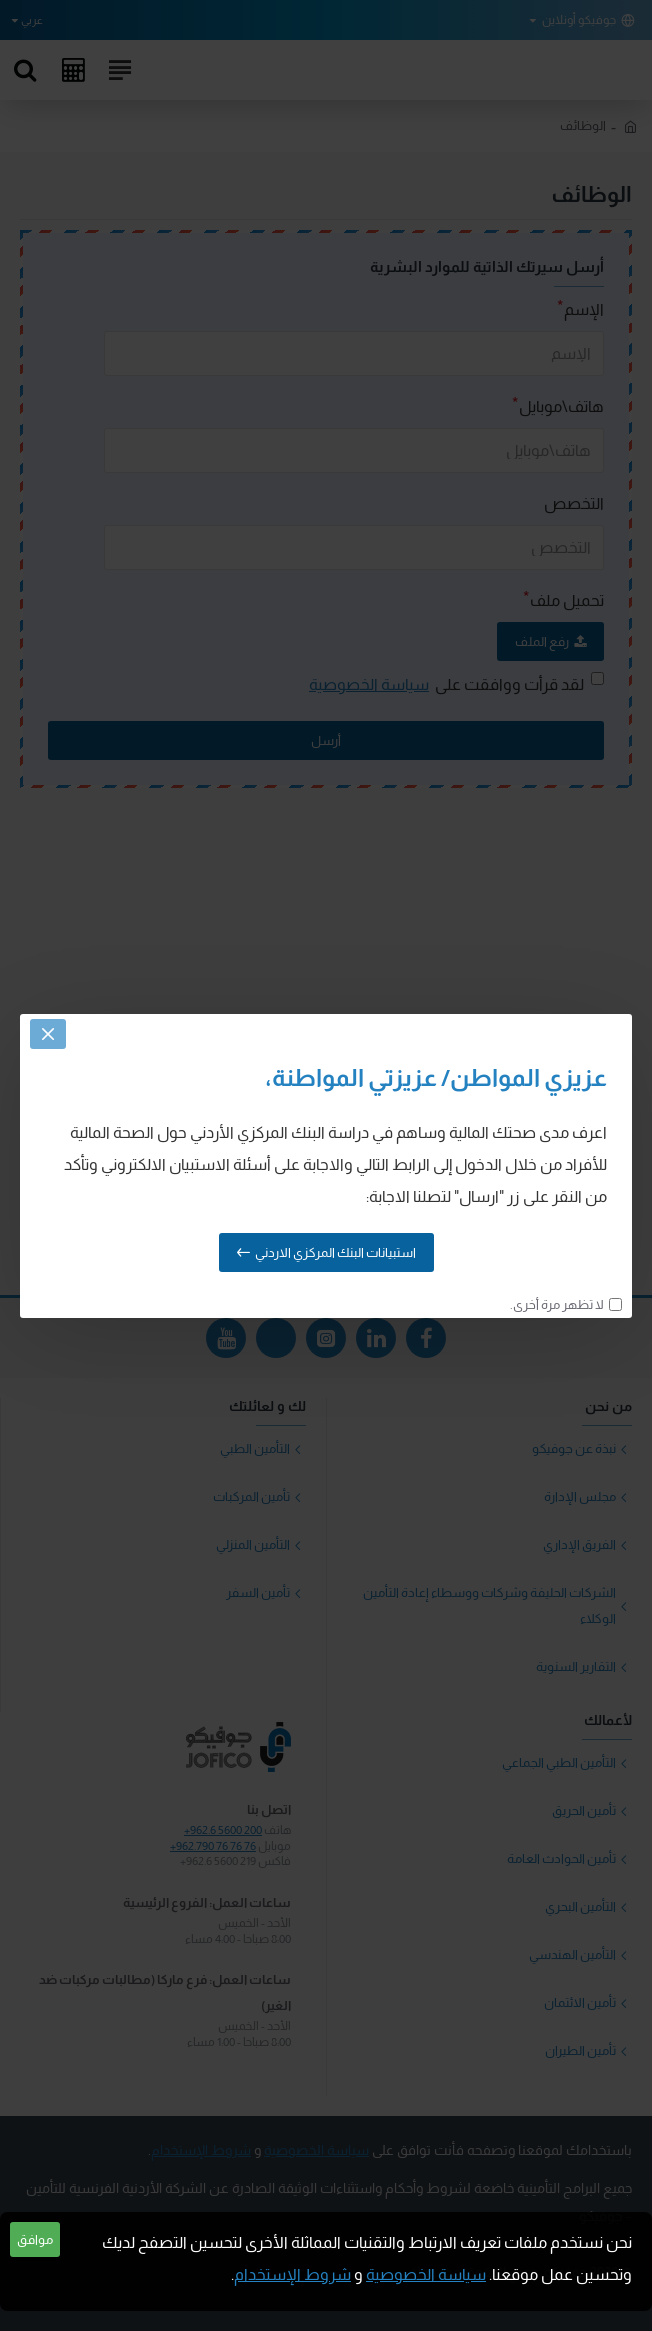 The image size is (652, 2331). What do you see at coordinates (335, 1252) in the screenshot?
I see `استبيانات البنك المركزي الاردني` at bounding box center [335, 1252].